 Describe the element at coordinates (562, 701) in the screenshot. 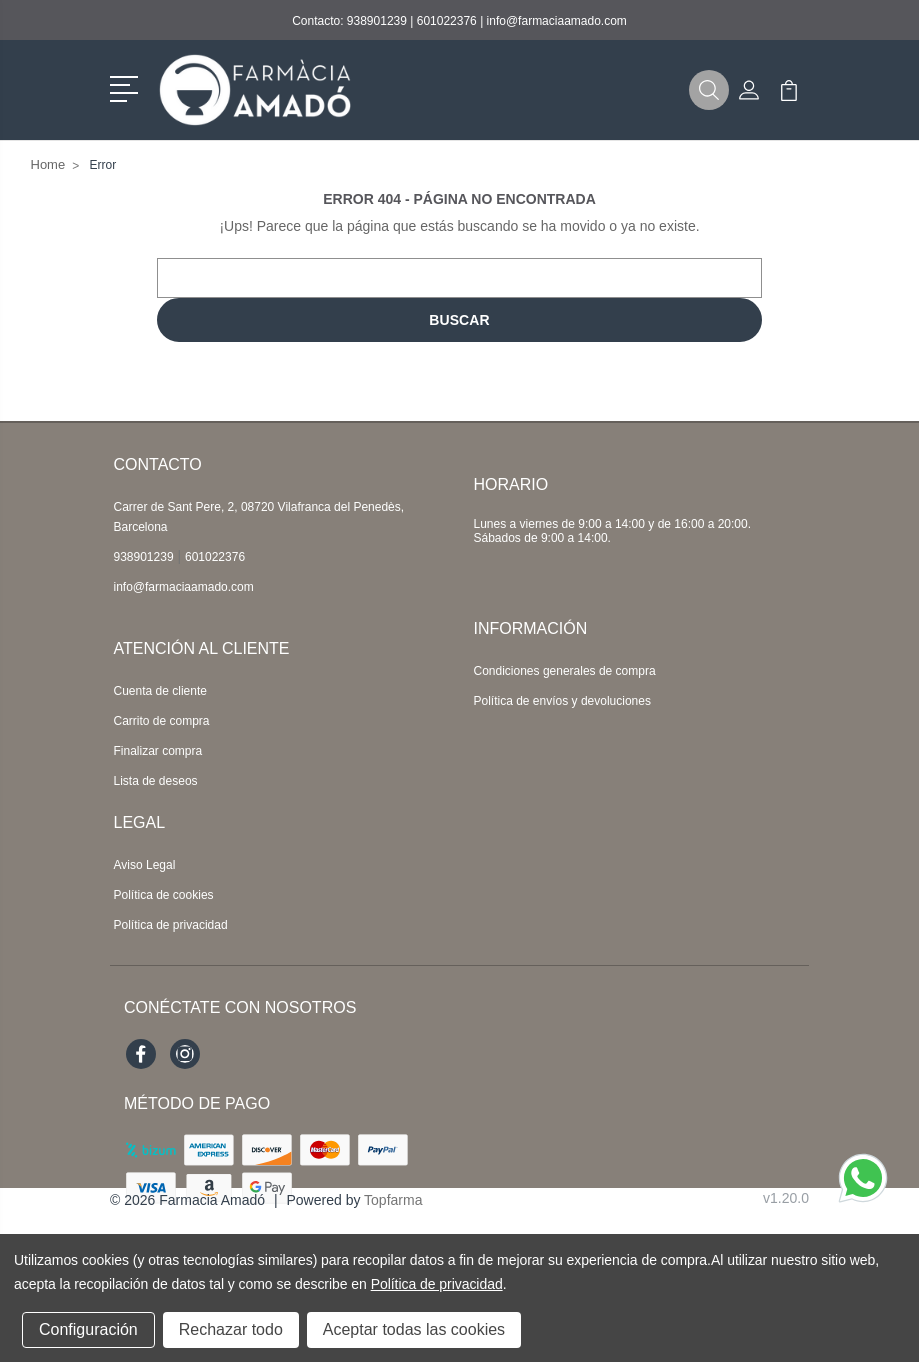

I see `Política de envíos y devoluciones` at that location.